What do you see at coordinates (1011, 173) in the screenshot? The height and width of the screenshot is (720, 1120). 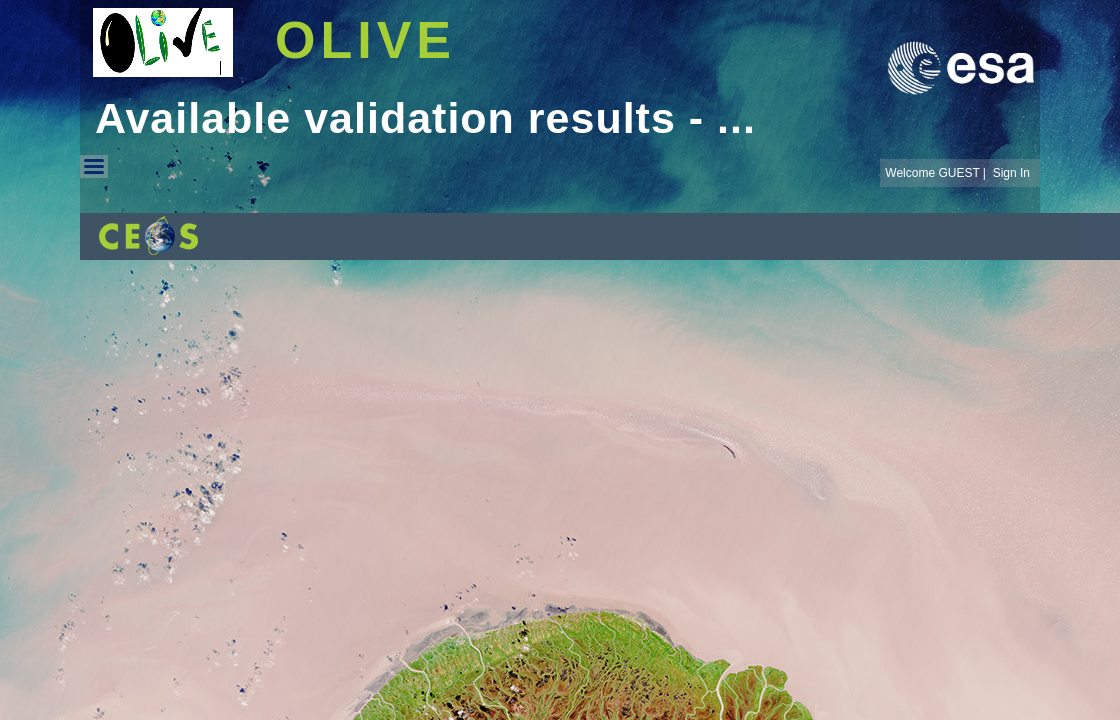 I see `Sign In` at bounding box center [1011, 173].